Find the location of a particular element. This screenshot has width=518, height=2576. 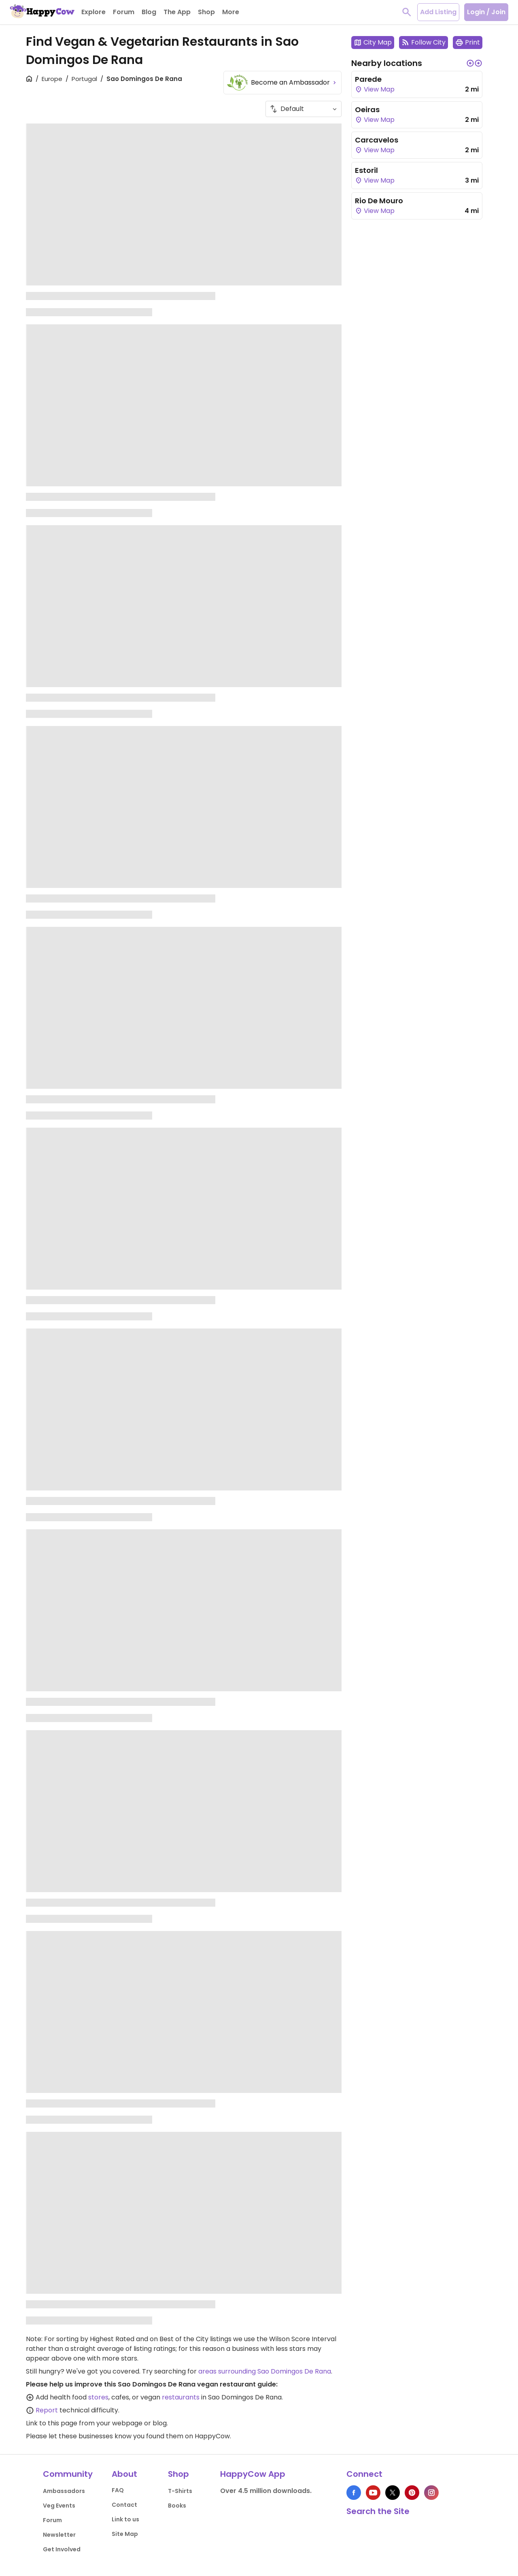

Get Involved is located at coordinates (62, 2549).